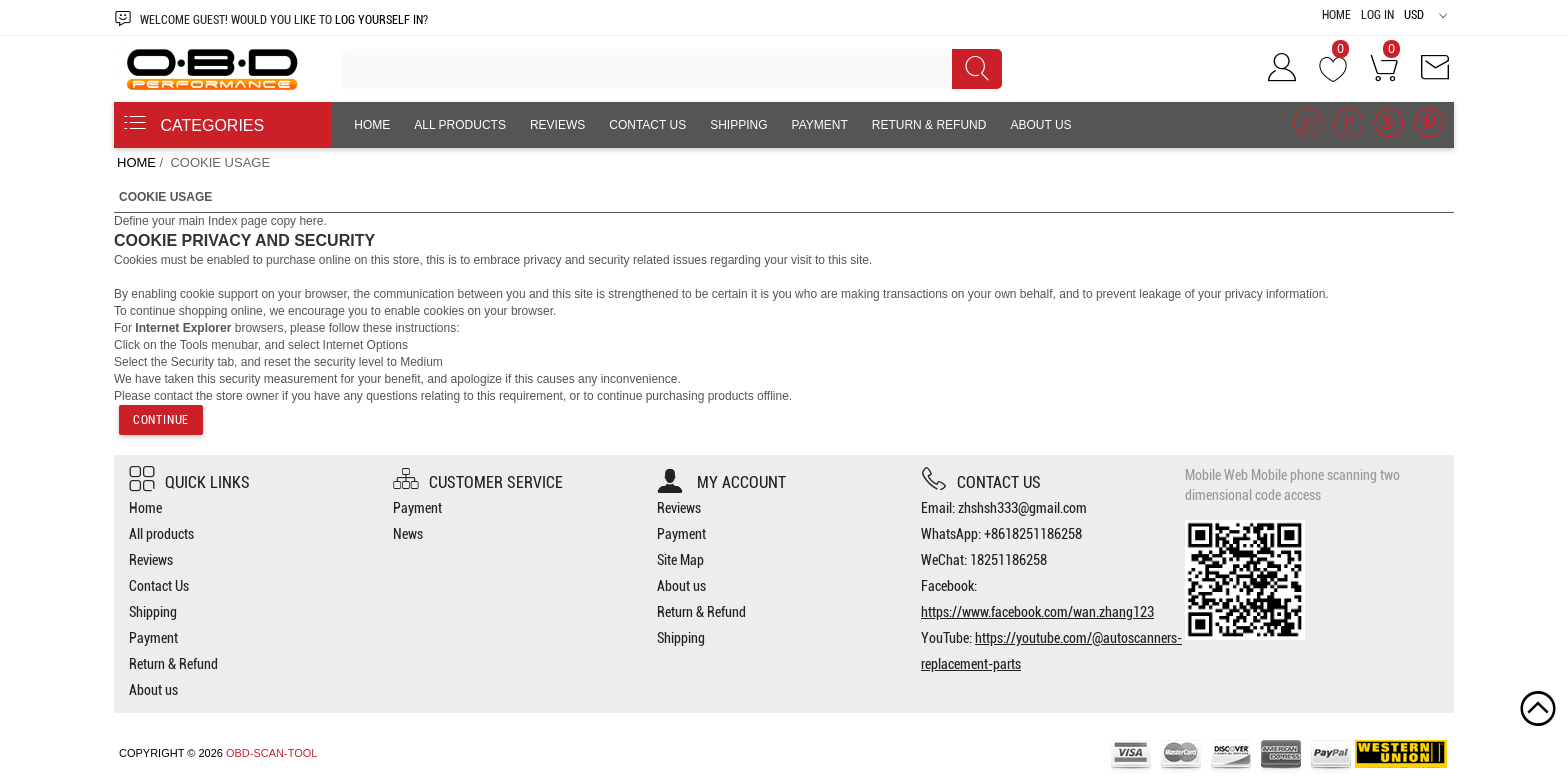 The width and height of the screenshot is (1568, 782). Describe the element at coordinates (721, 482) in the screenshot. I see `My account` at that location.